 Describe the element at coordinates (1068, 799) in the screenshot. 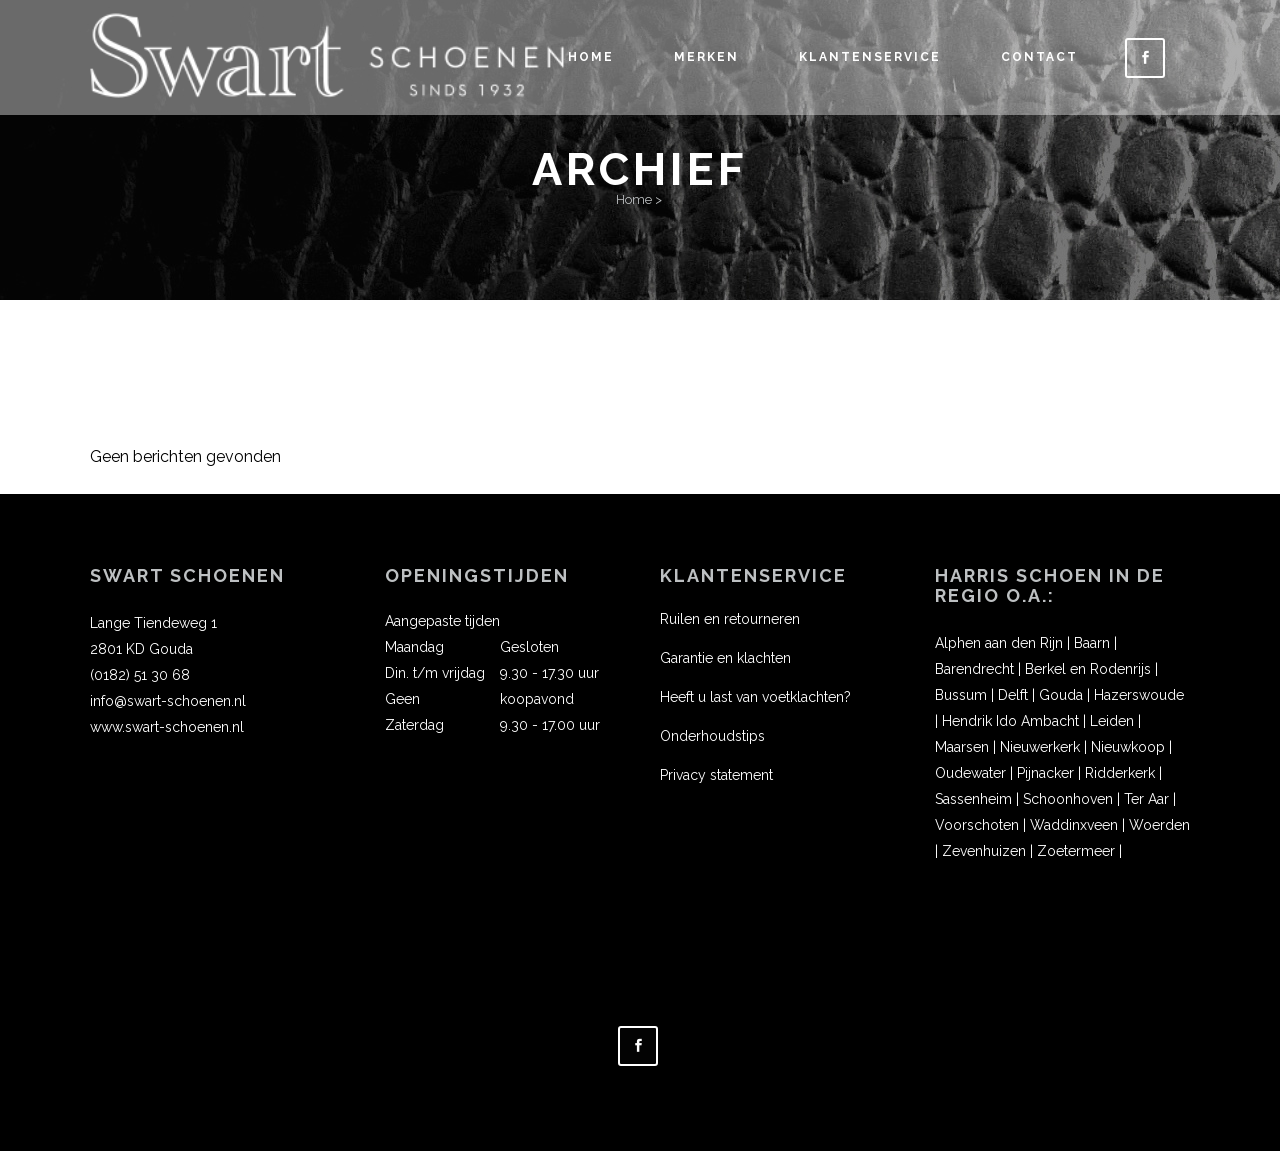

I see `Schoonhoven` at that location.